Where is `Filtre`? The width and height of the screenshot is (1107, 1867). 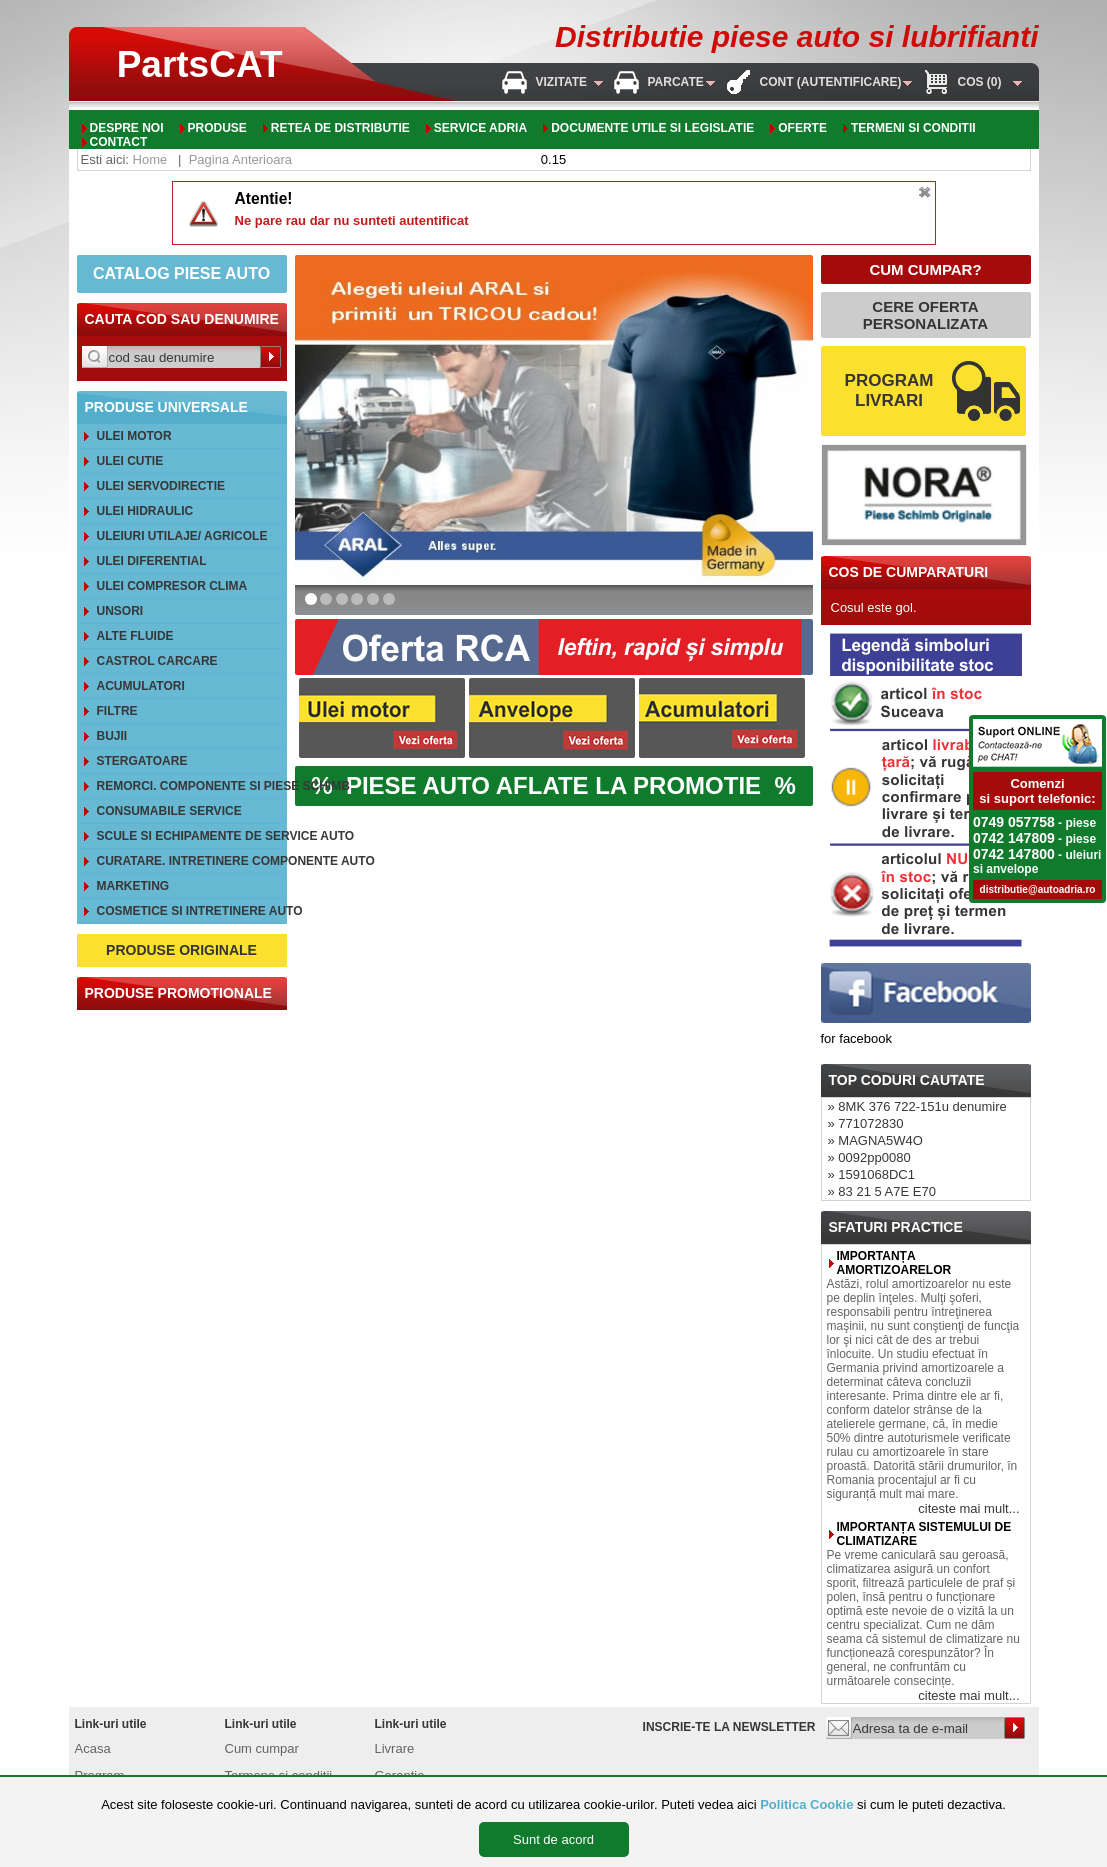 Filtre is located at coordinates (117, 711).